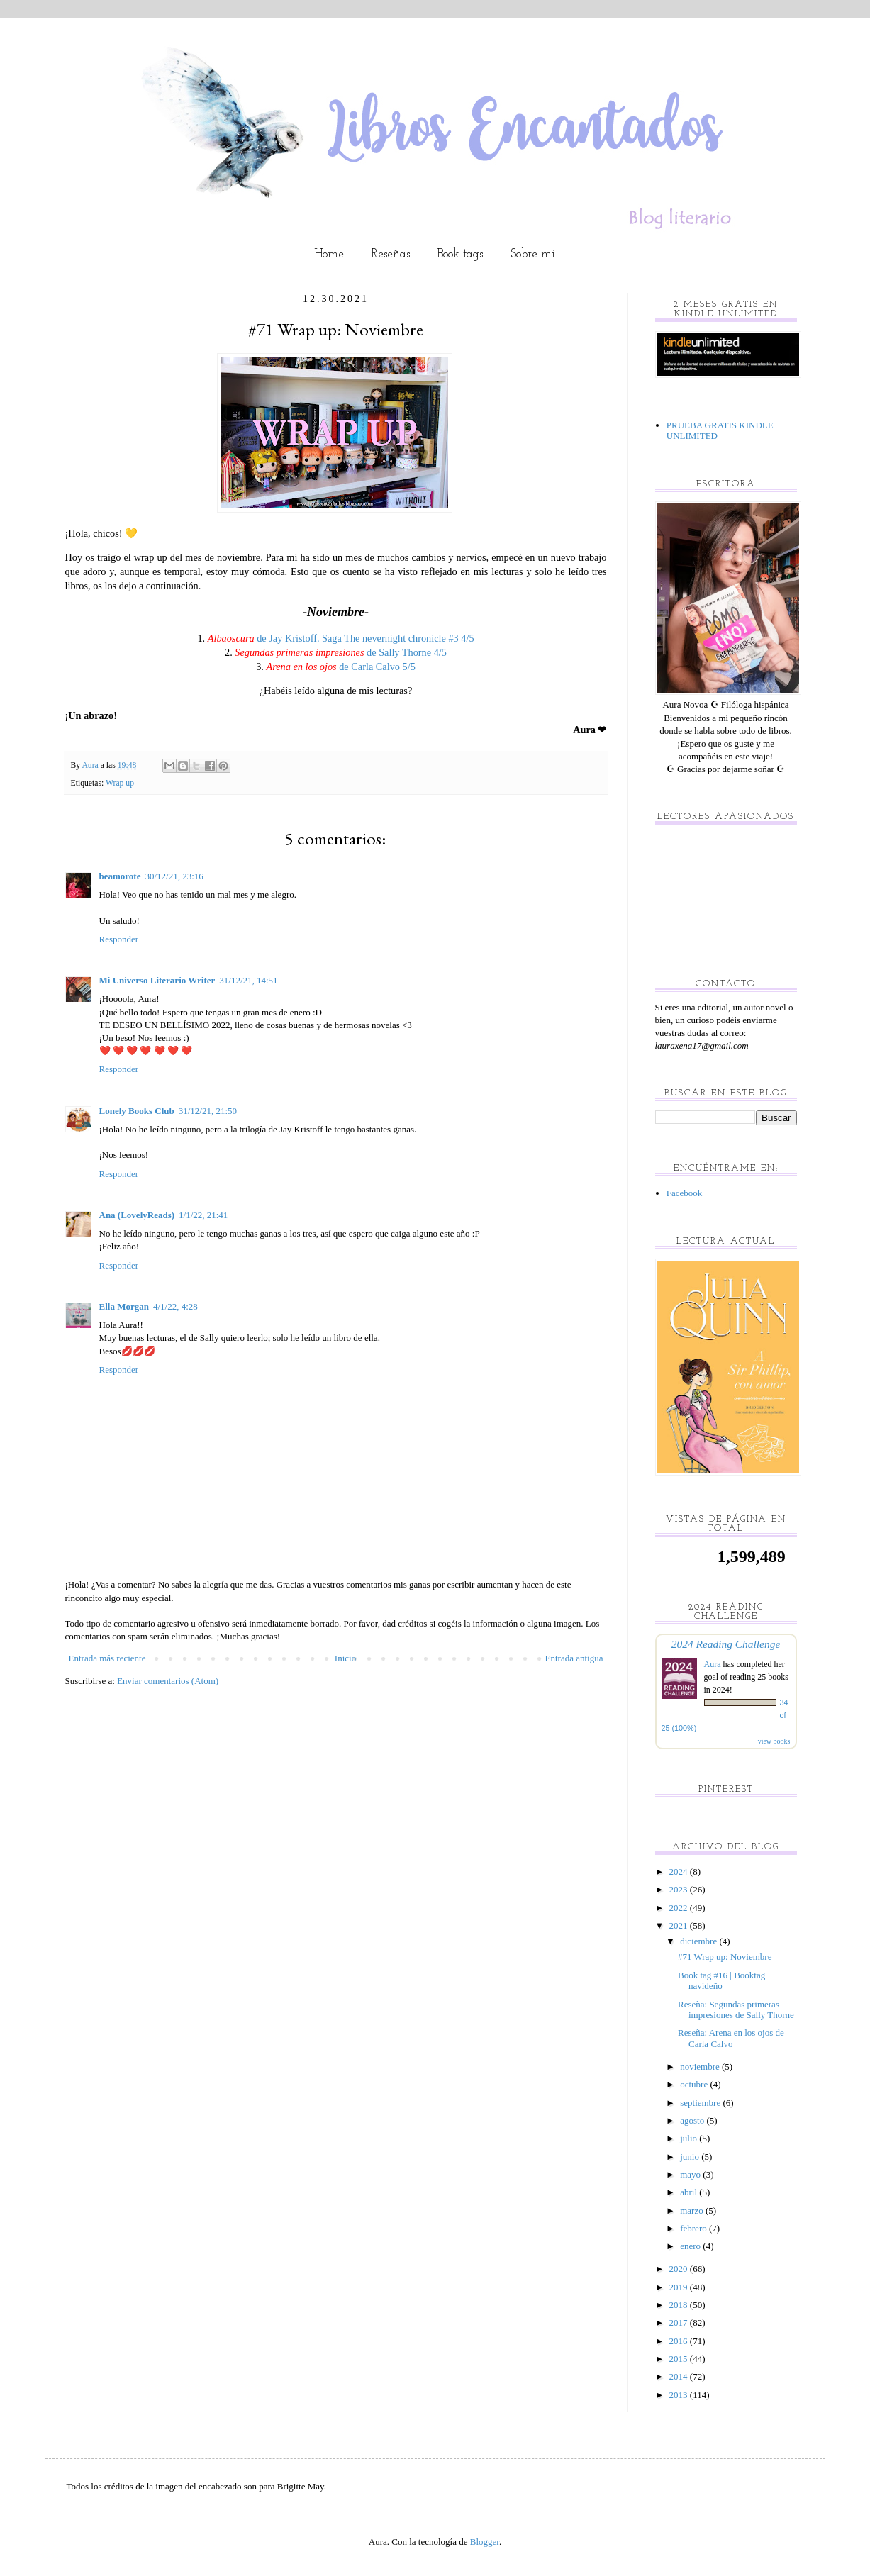 The height and width of the screenshot is (2576, 870). Describe the element at coordinates (701, 2066) in the screenshot. I see `noviembre` at that location.